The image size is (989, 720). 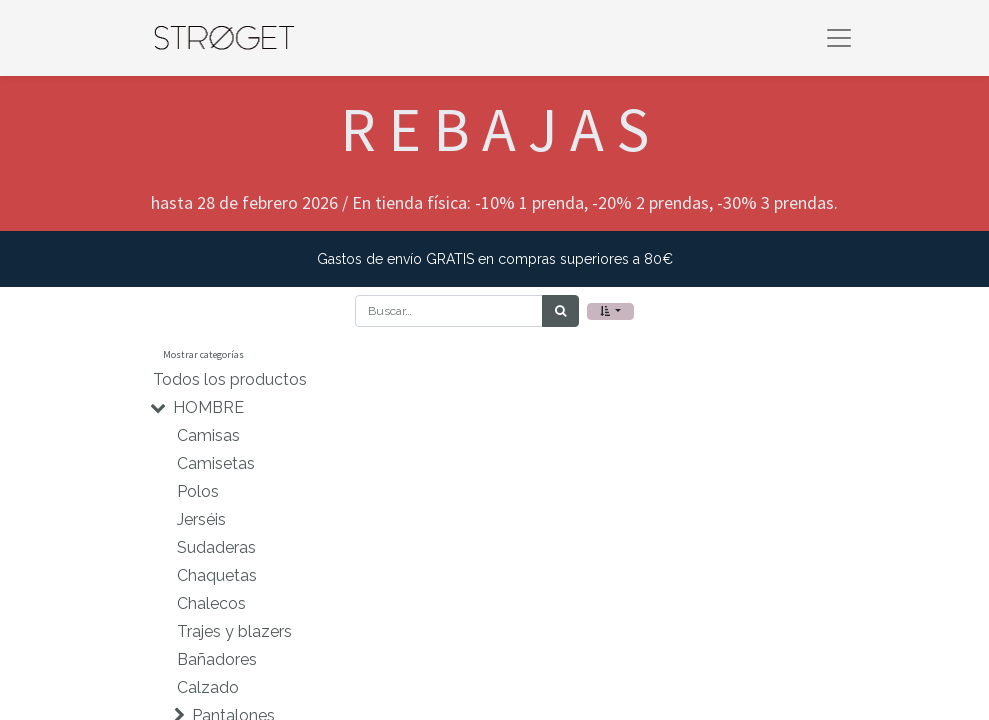 I want to click on [Búsqueda], so click(x=560, y=311).